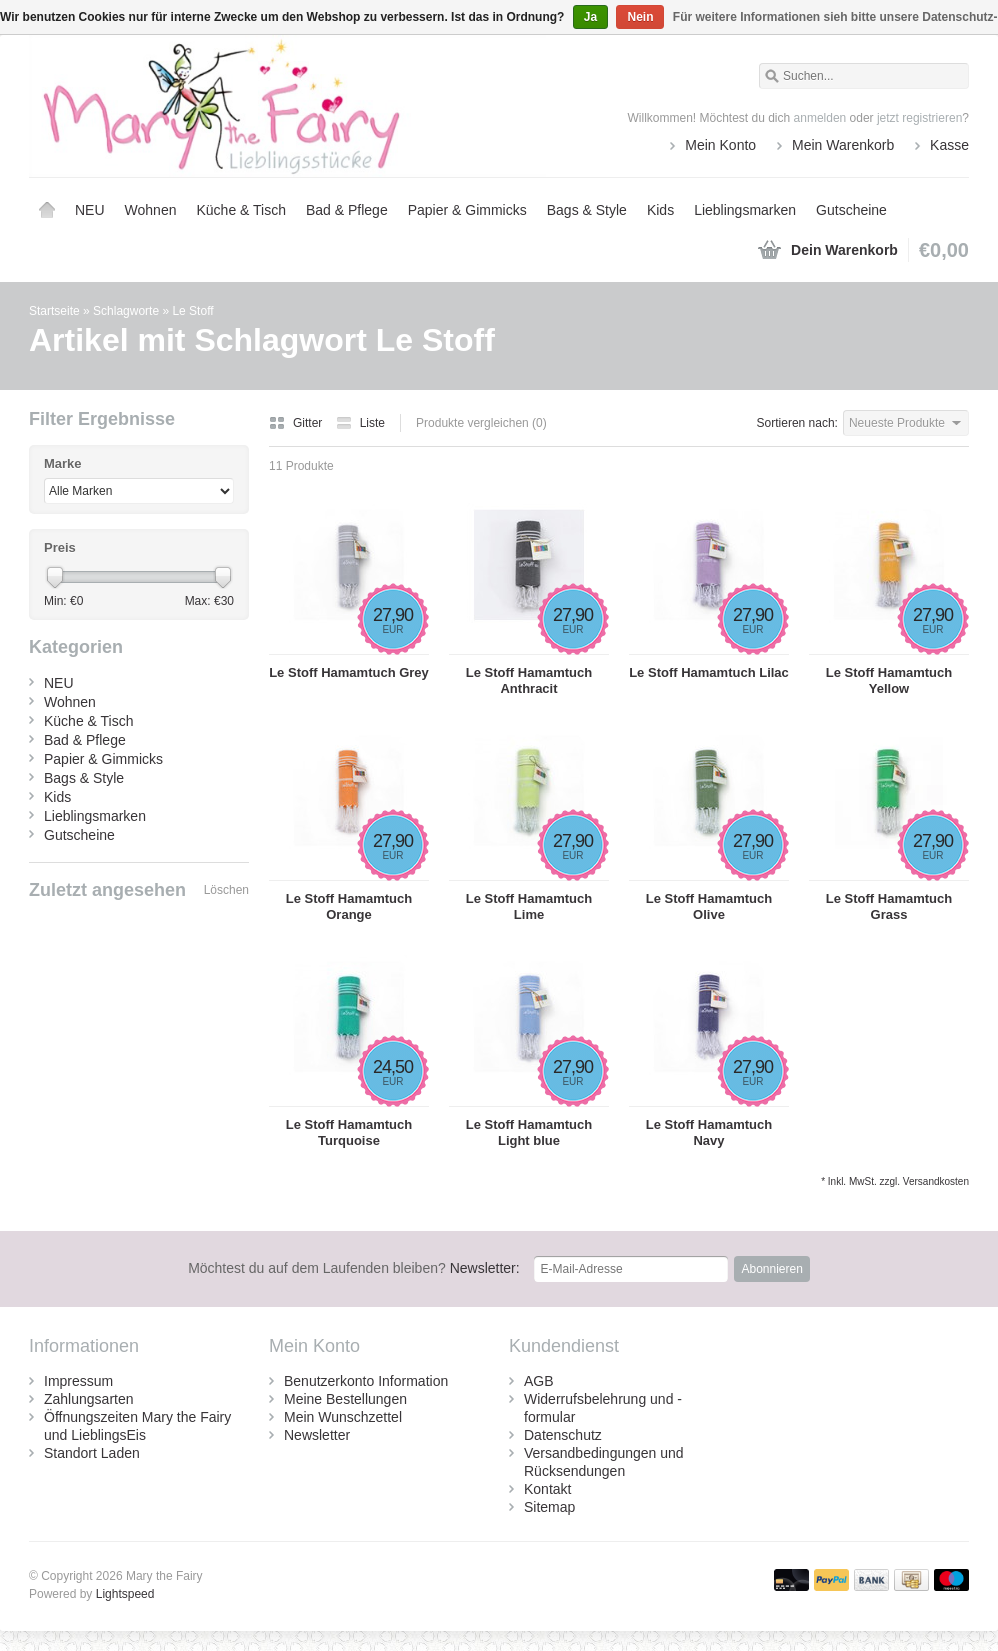  I want to click on Le Stoff Hamamtuch Grass, so click(889, 906).